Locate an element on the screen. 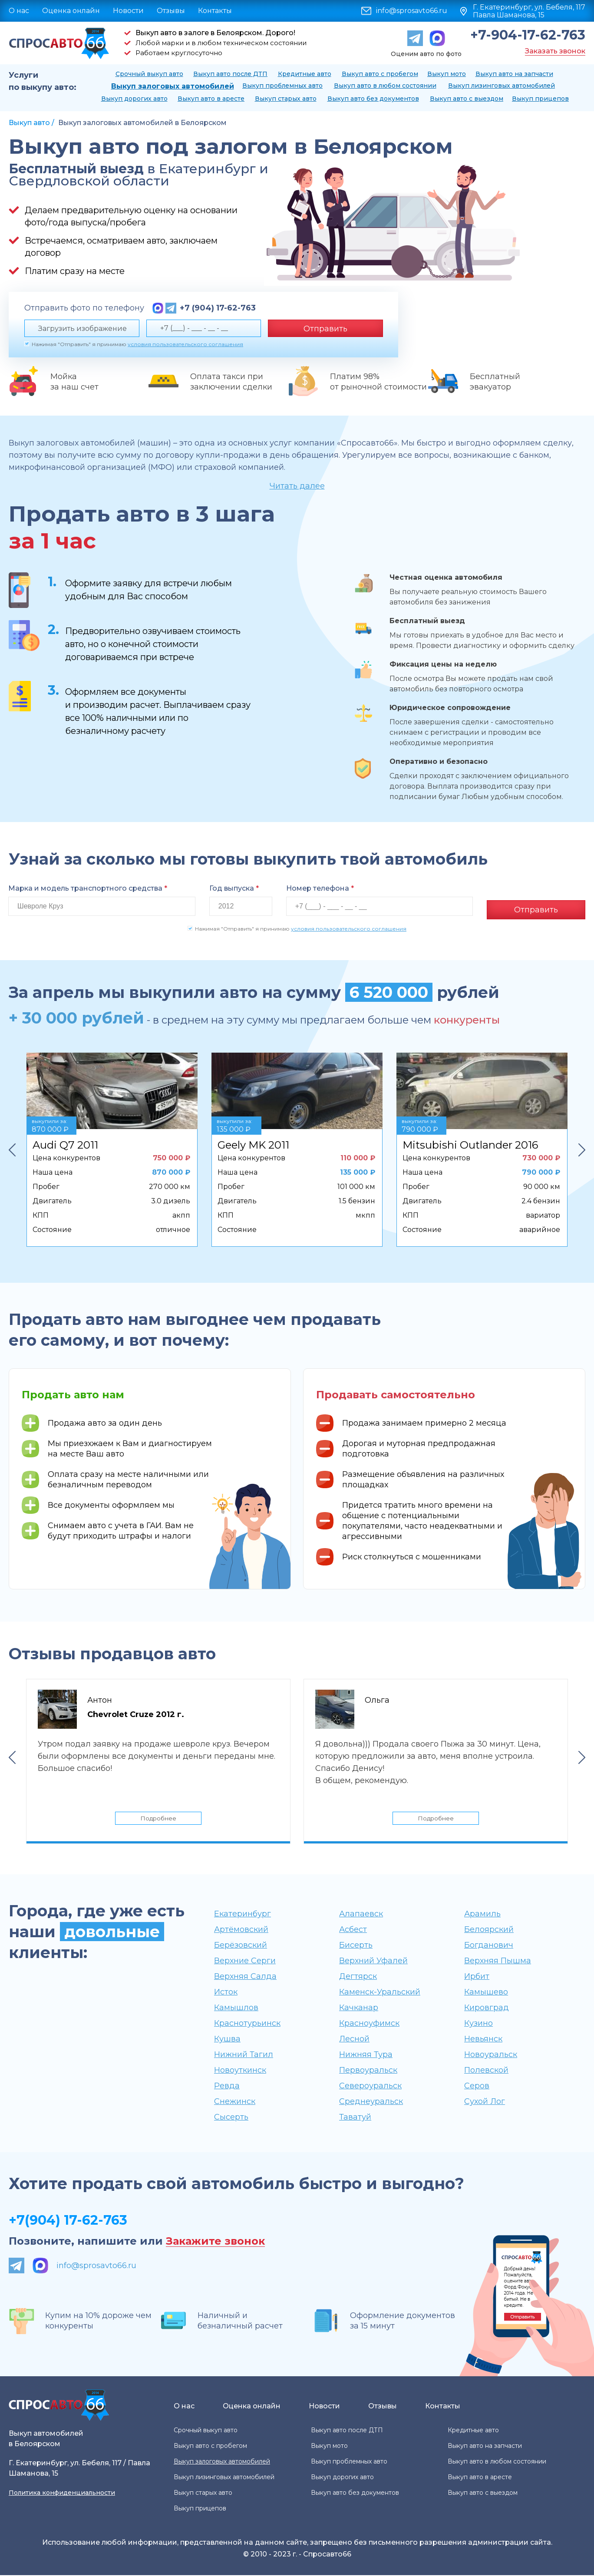 This screenshot has height=2576, width=594. Среднеуральск is located at coordinates (371, 2102).